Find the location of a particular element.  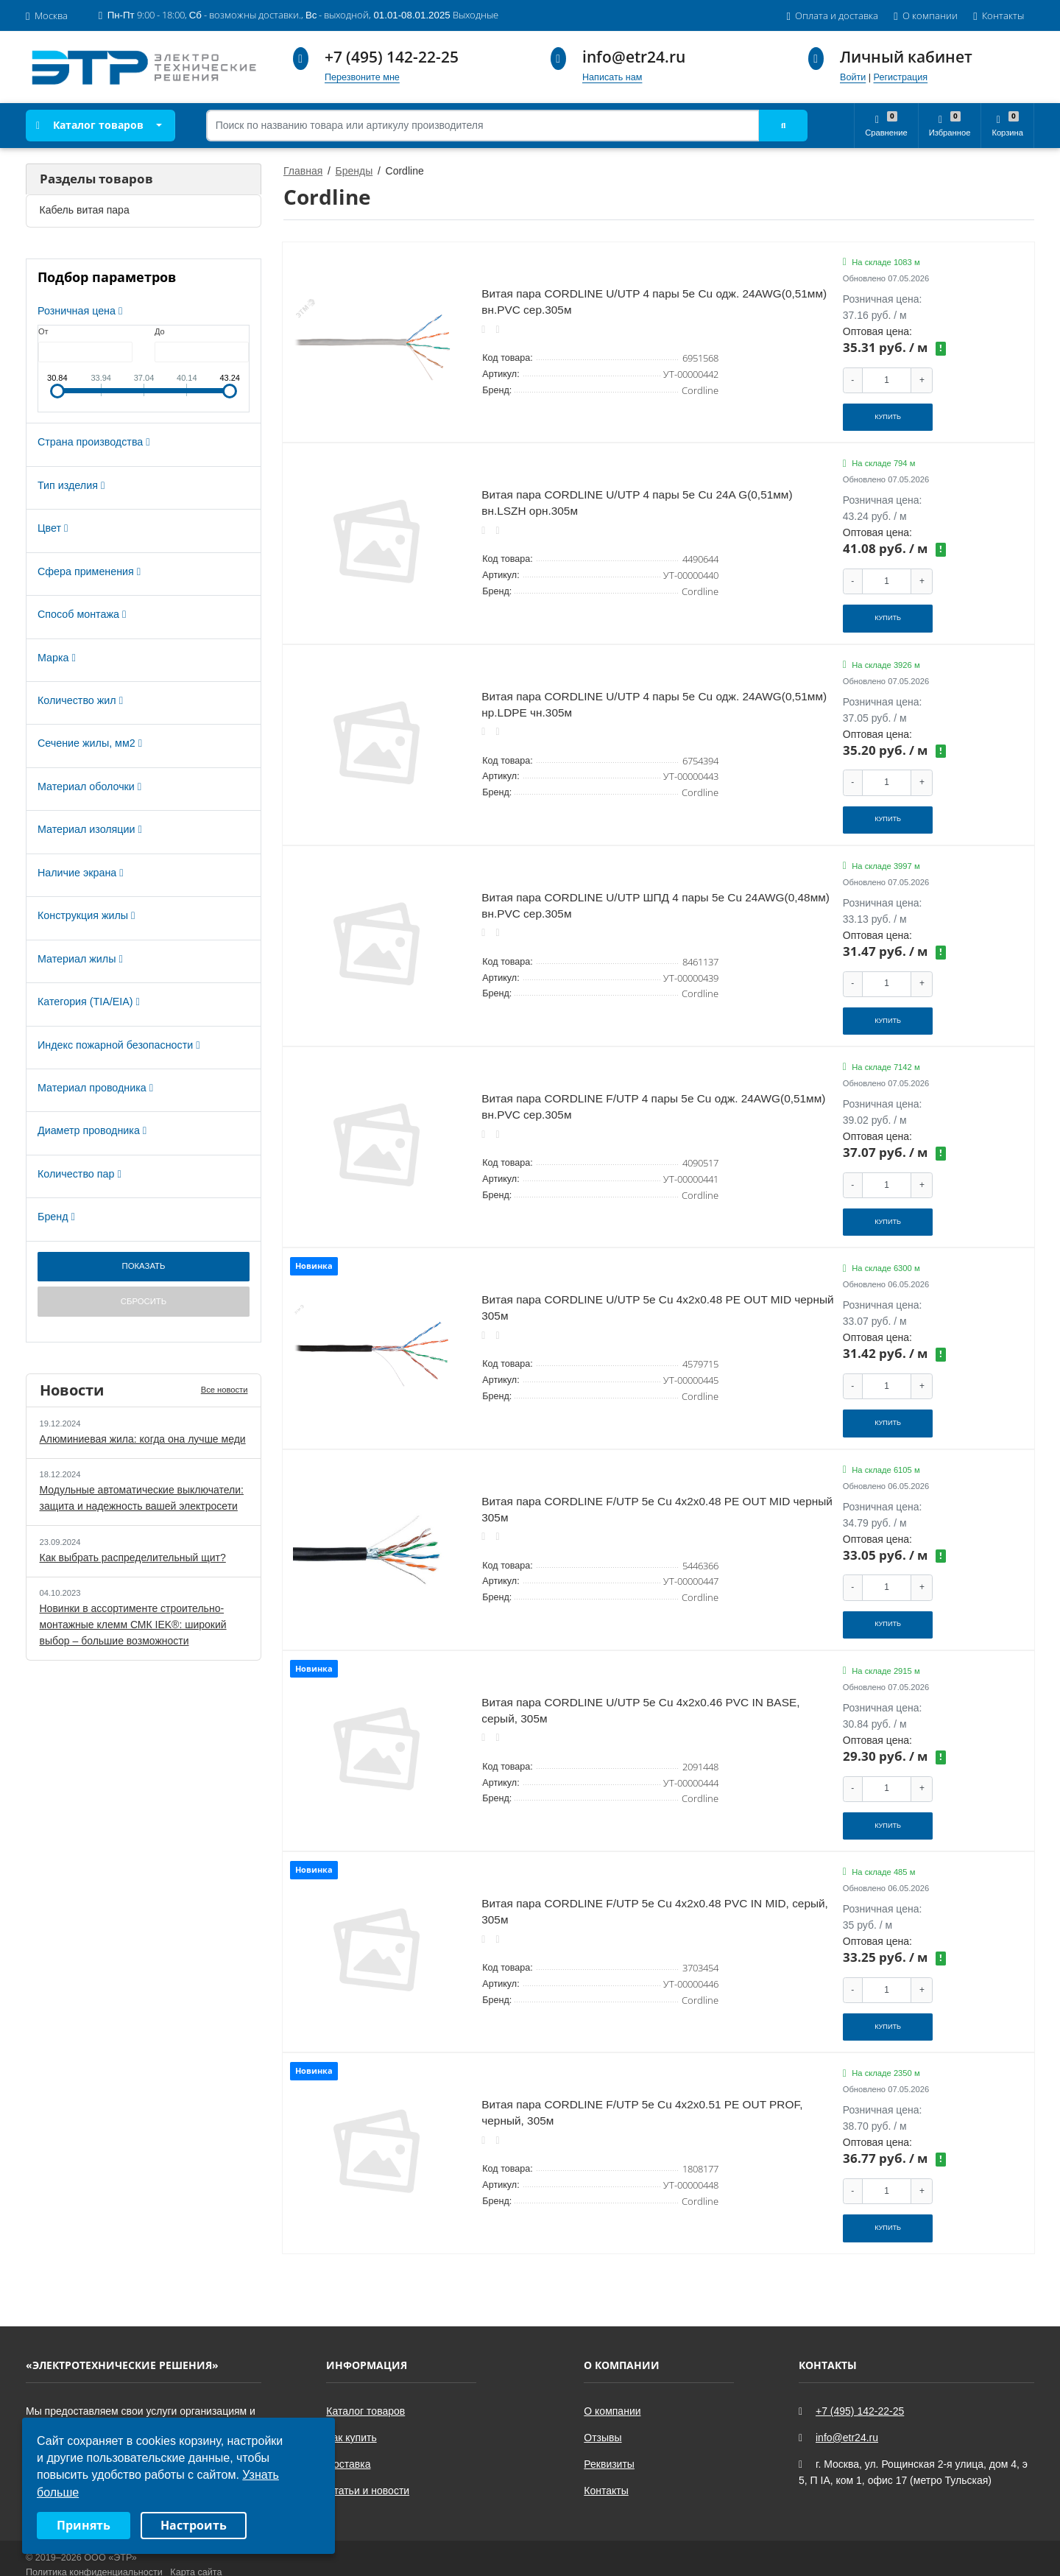

Отзывы is located at coordinates (602, 2407).